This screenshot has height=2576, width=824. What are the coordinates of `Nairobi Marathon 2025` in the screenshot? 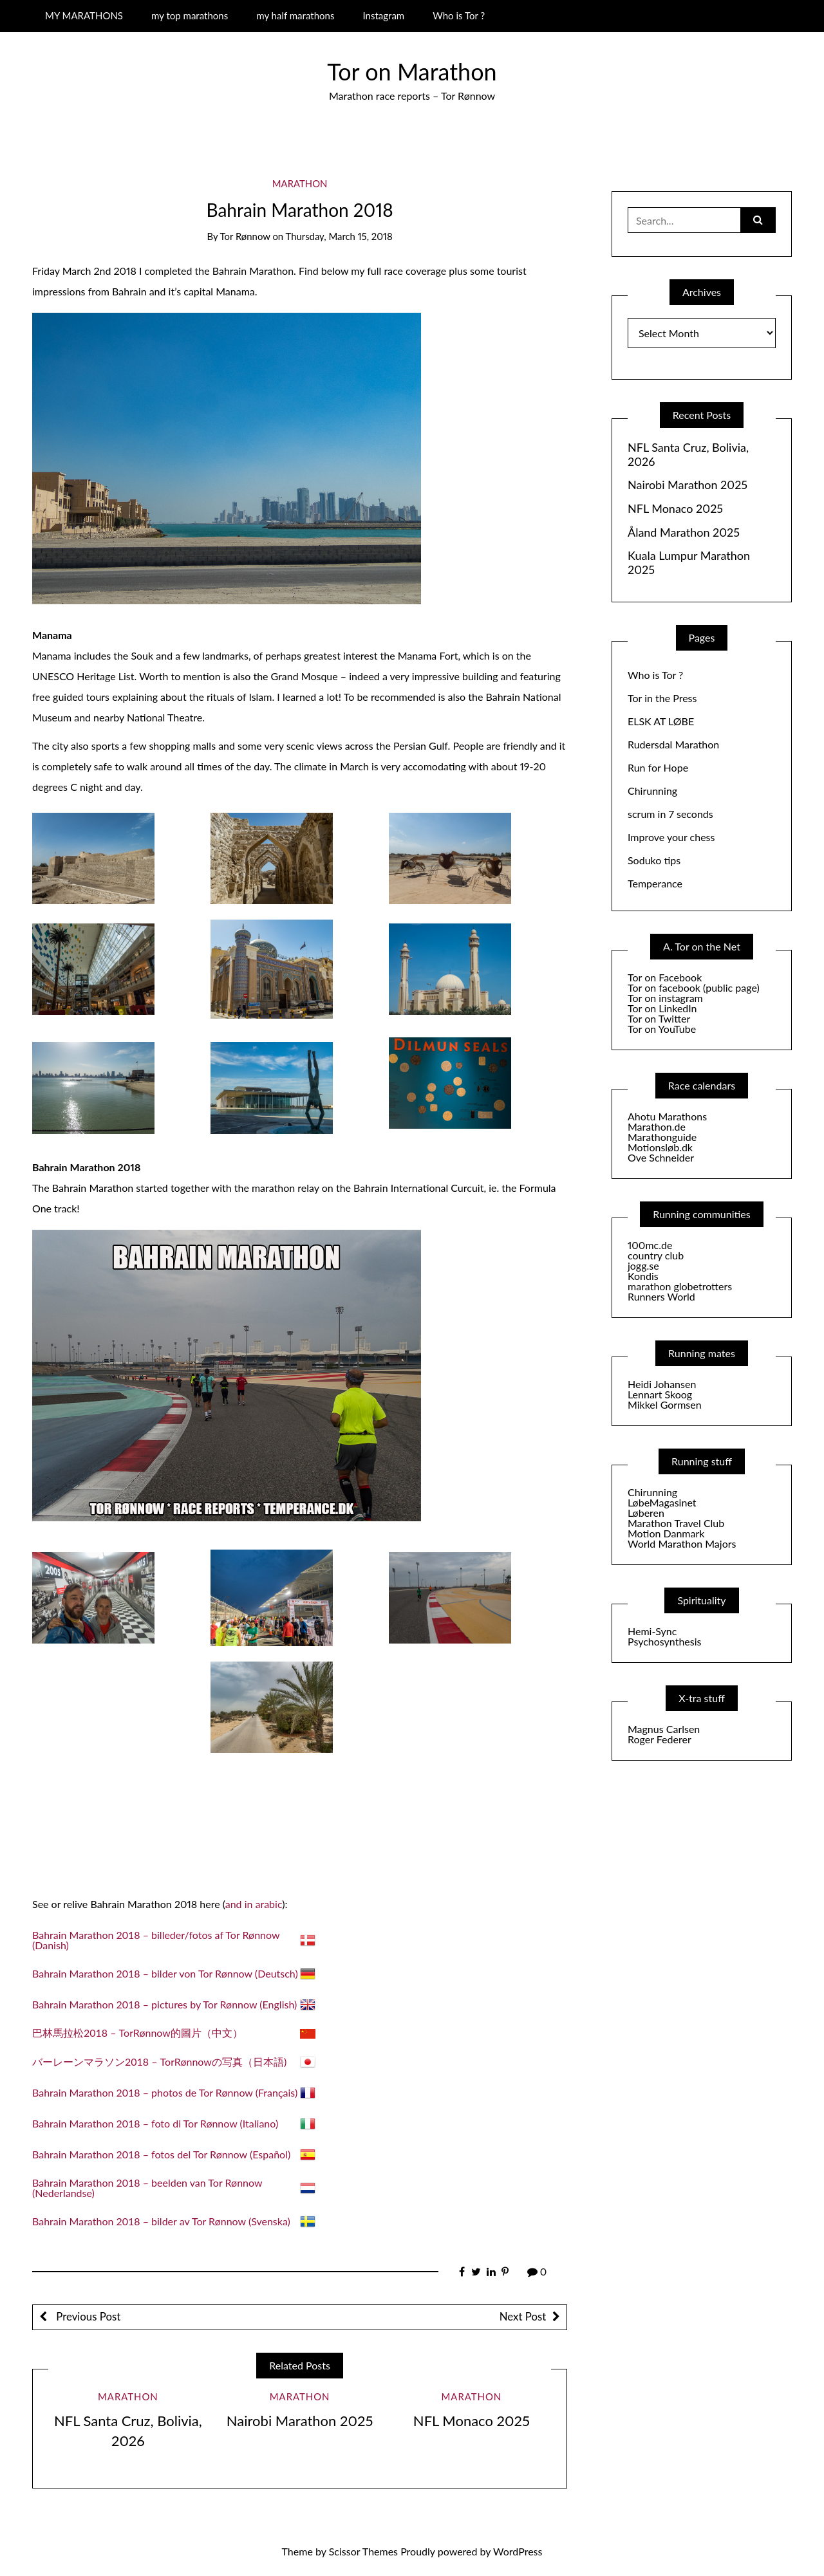 It's located at (300, 2420).